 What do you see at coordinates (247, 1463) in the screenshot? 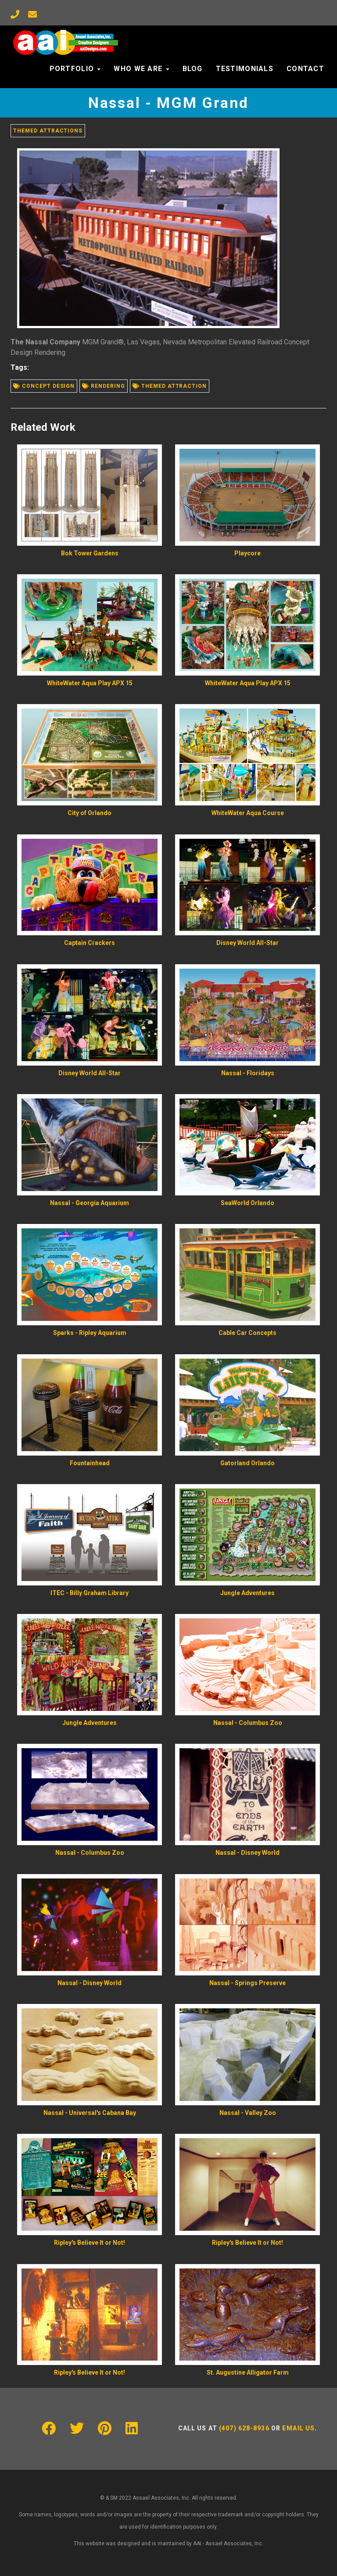
I see `Gatorland Orlando` at bounding box center [247, 1463].